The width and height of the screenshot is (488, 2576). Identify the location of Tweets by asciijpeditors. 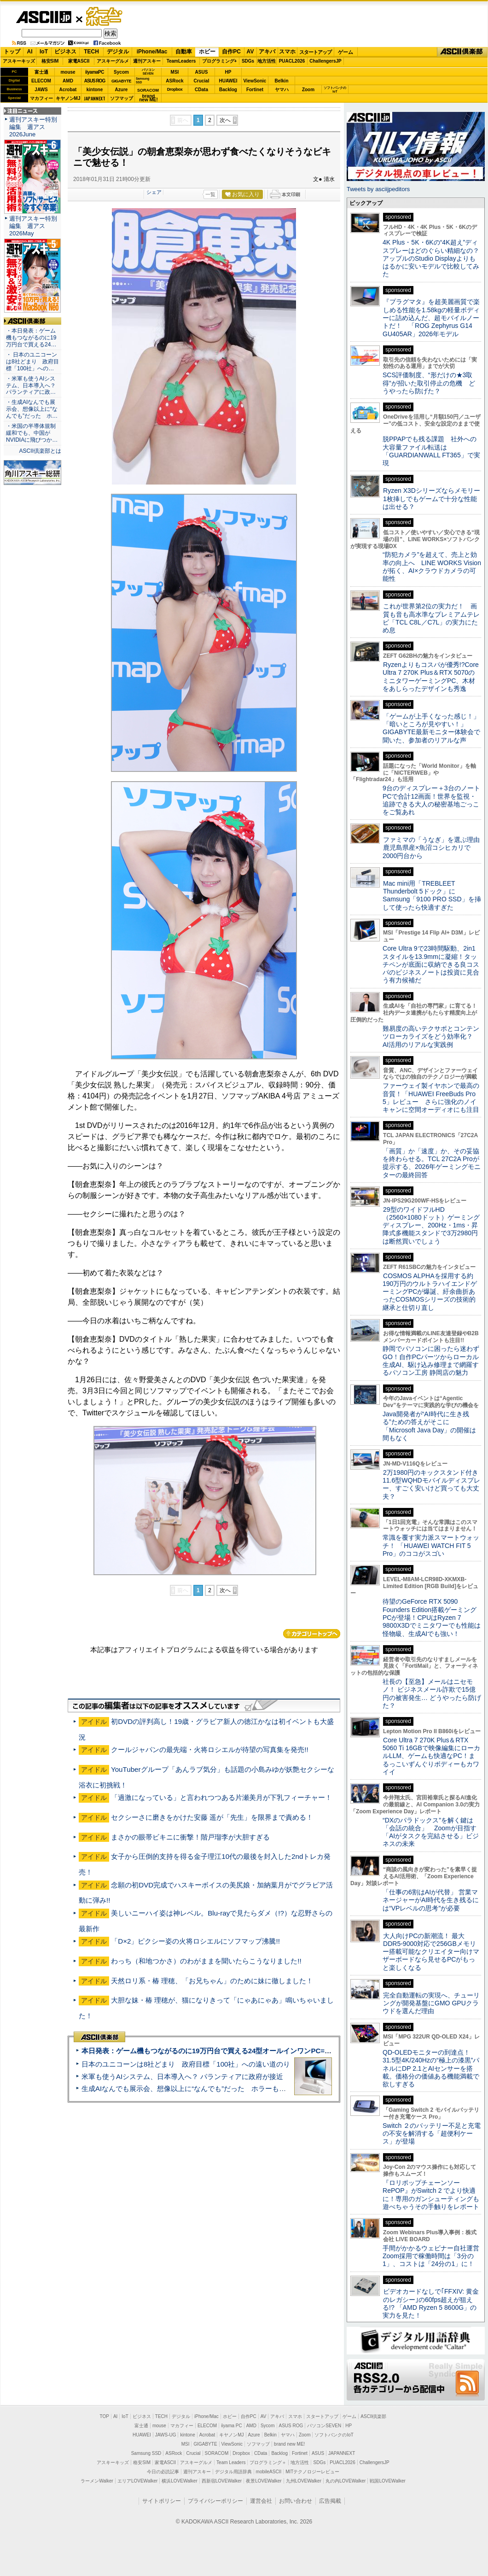
(378, 189).